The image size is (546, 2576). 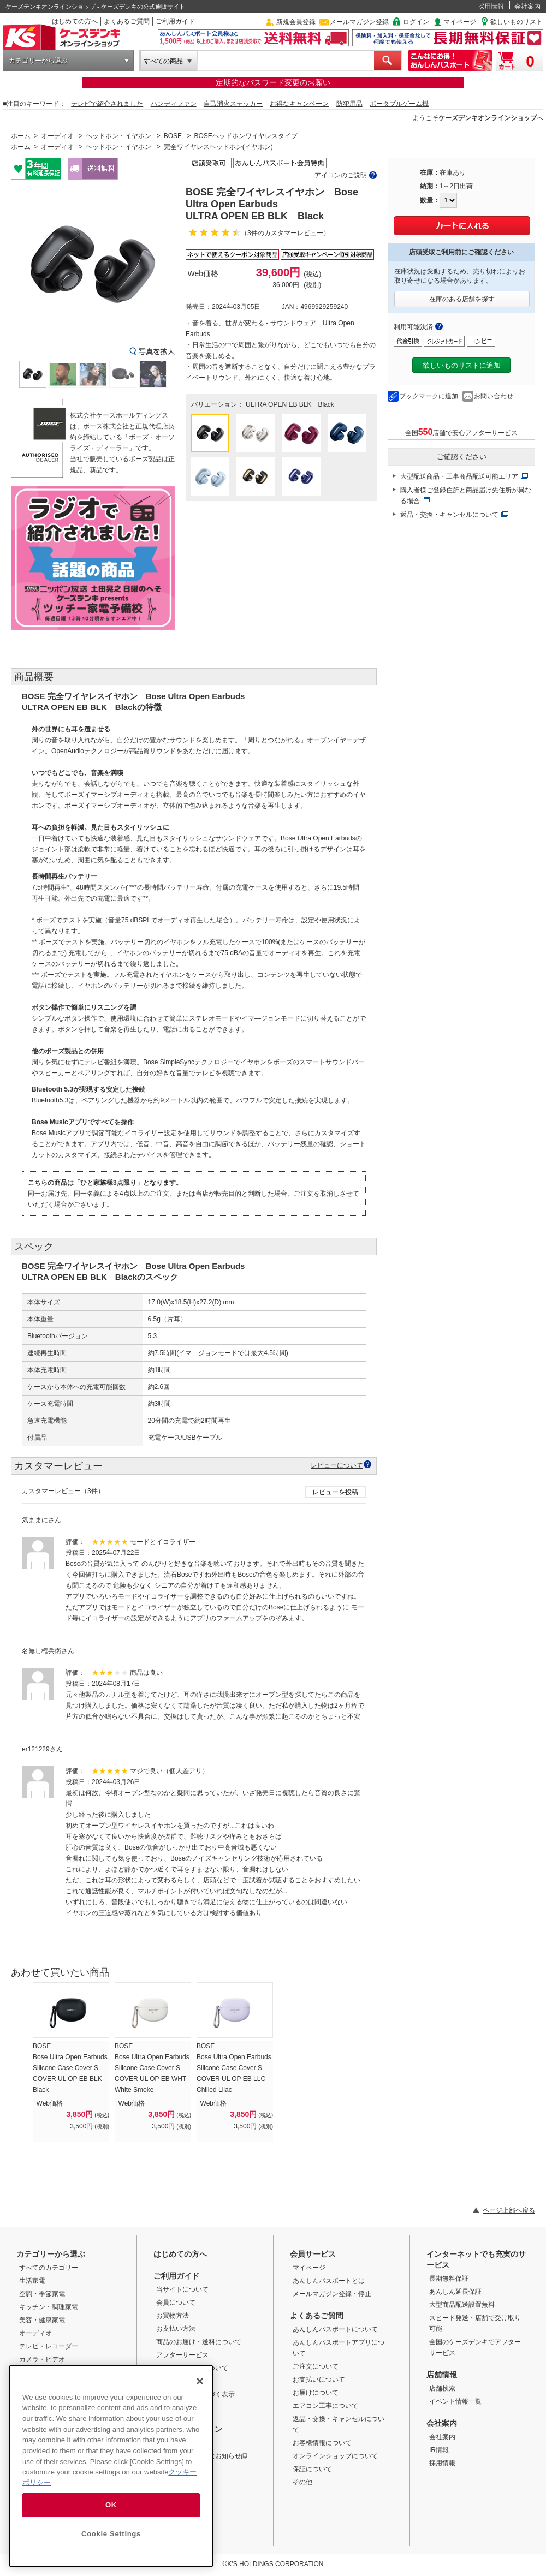 I want to click on ハンディファン, so click(x=174, y=104).